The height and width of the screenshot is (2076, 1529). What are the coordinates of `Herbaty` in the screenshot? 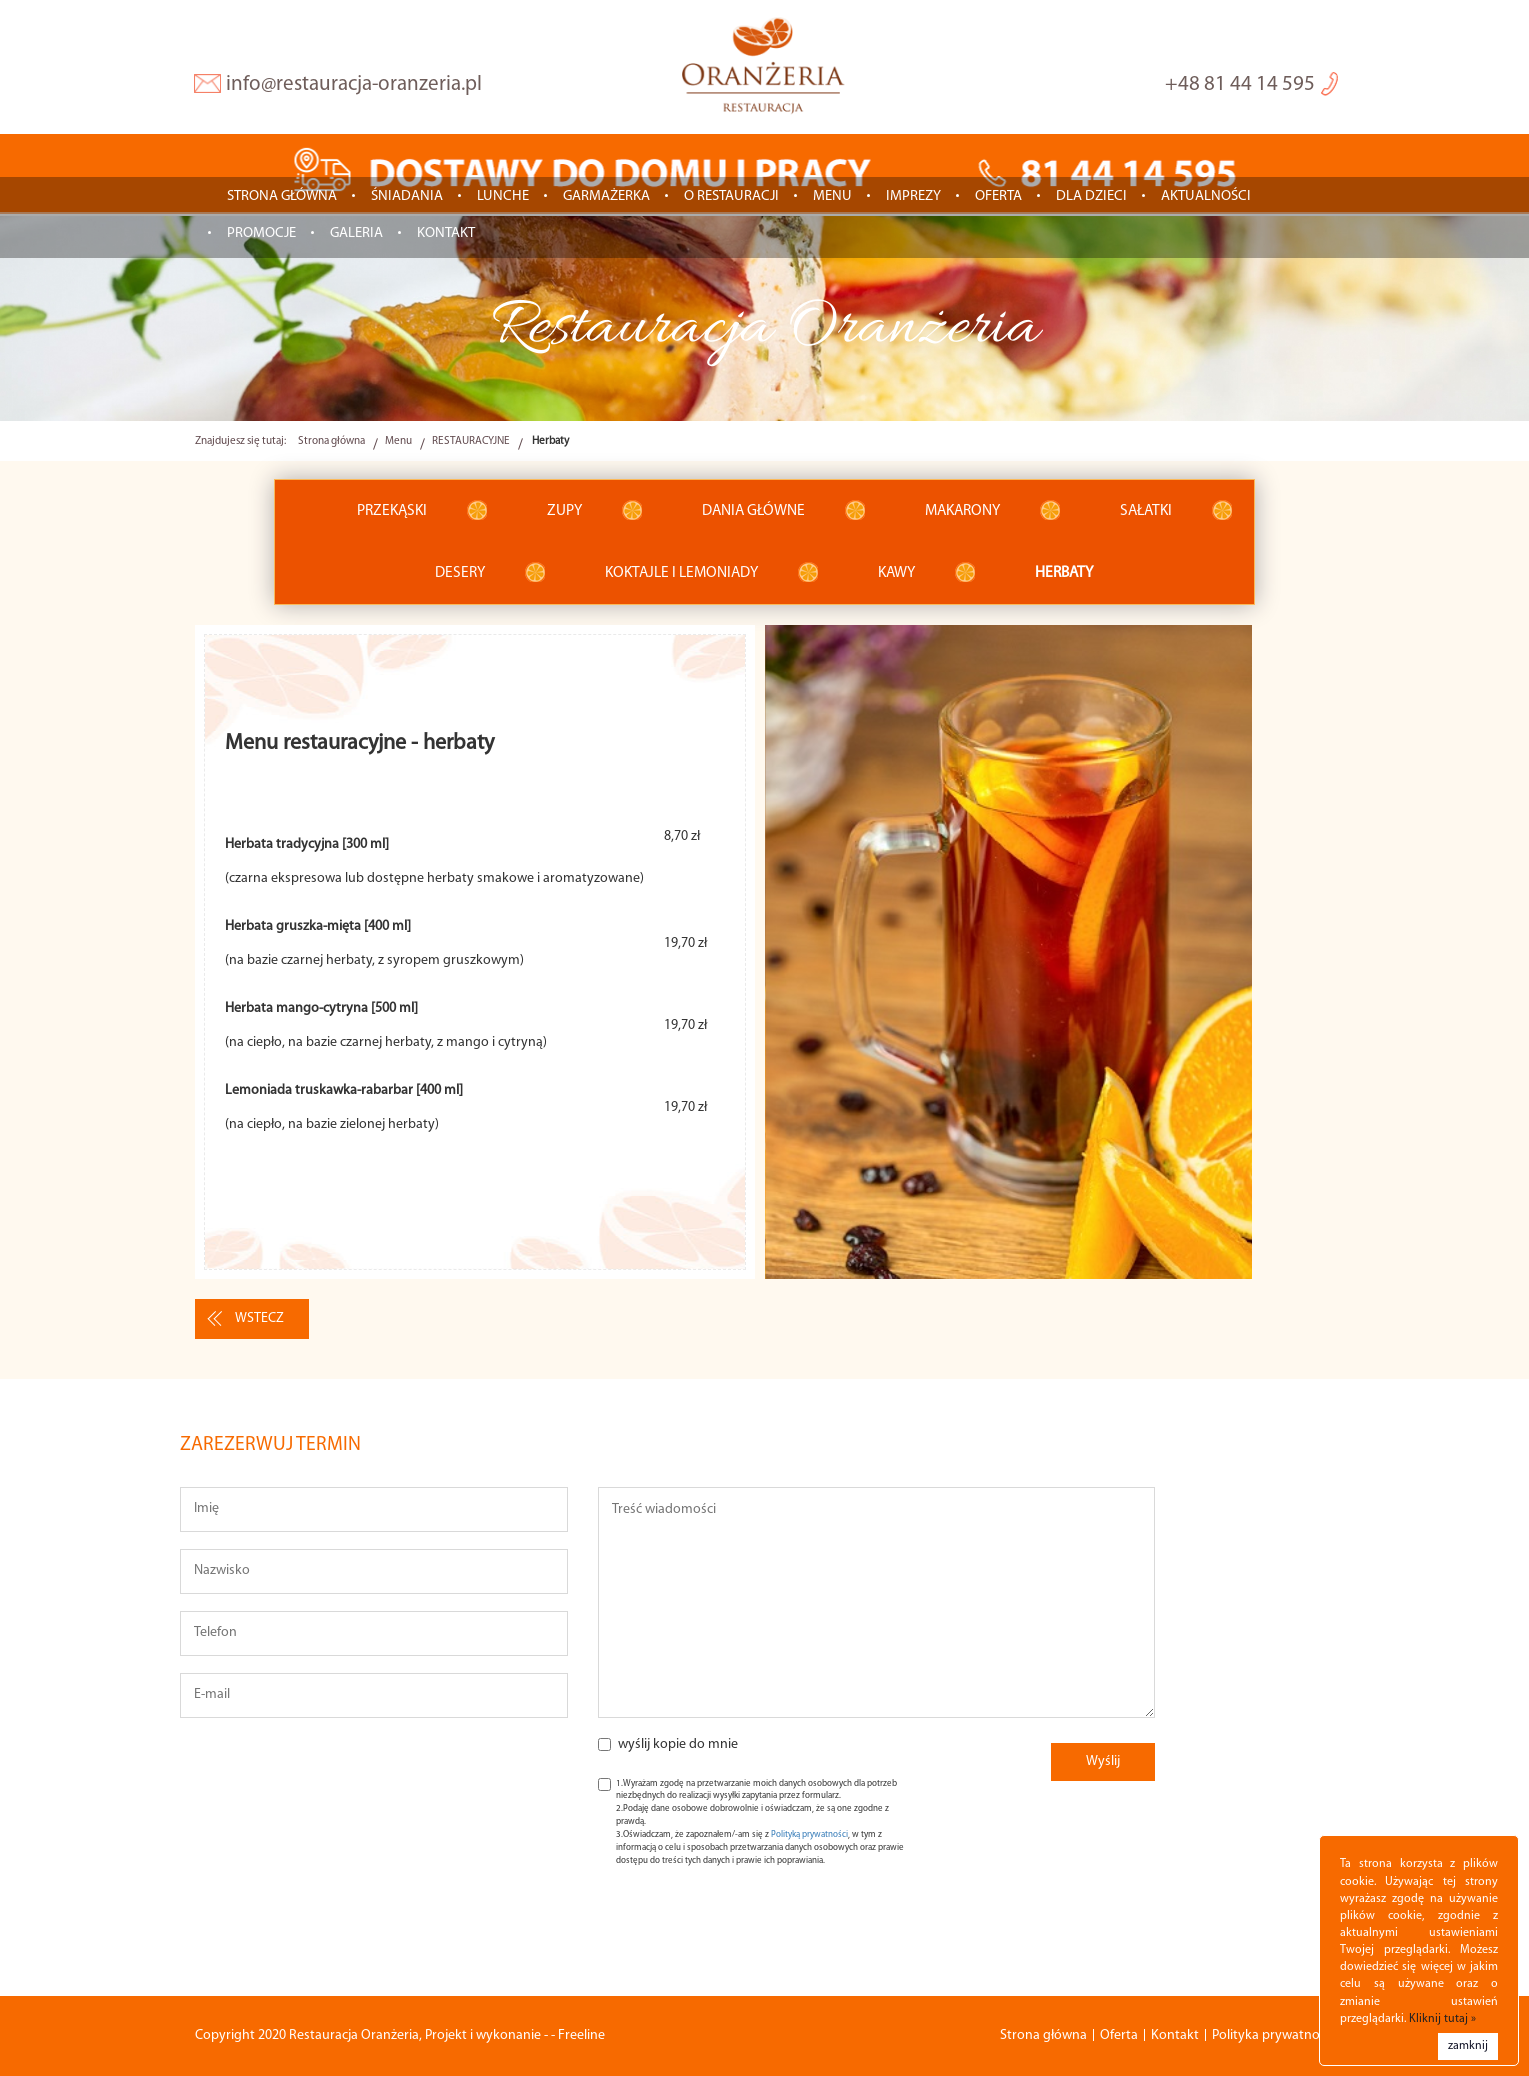 It's located at (1064, 573).